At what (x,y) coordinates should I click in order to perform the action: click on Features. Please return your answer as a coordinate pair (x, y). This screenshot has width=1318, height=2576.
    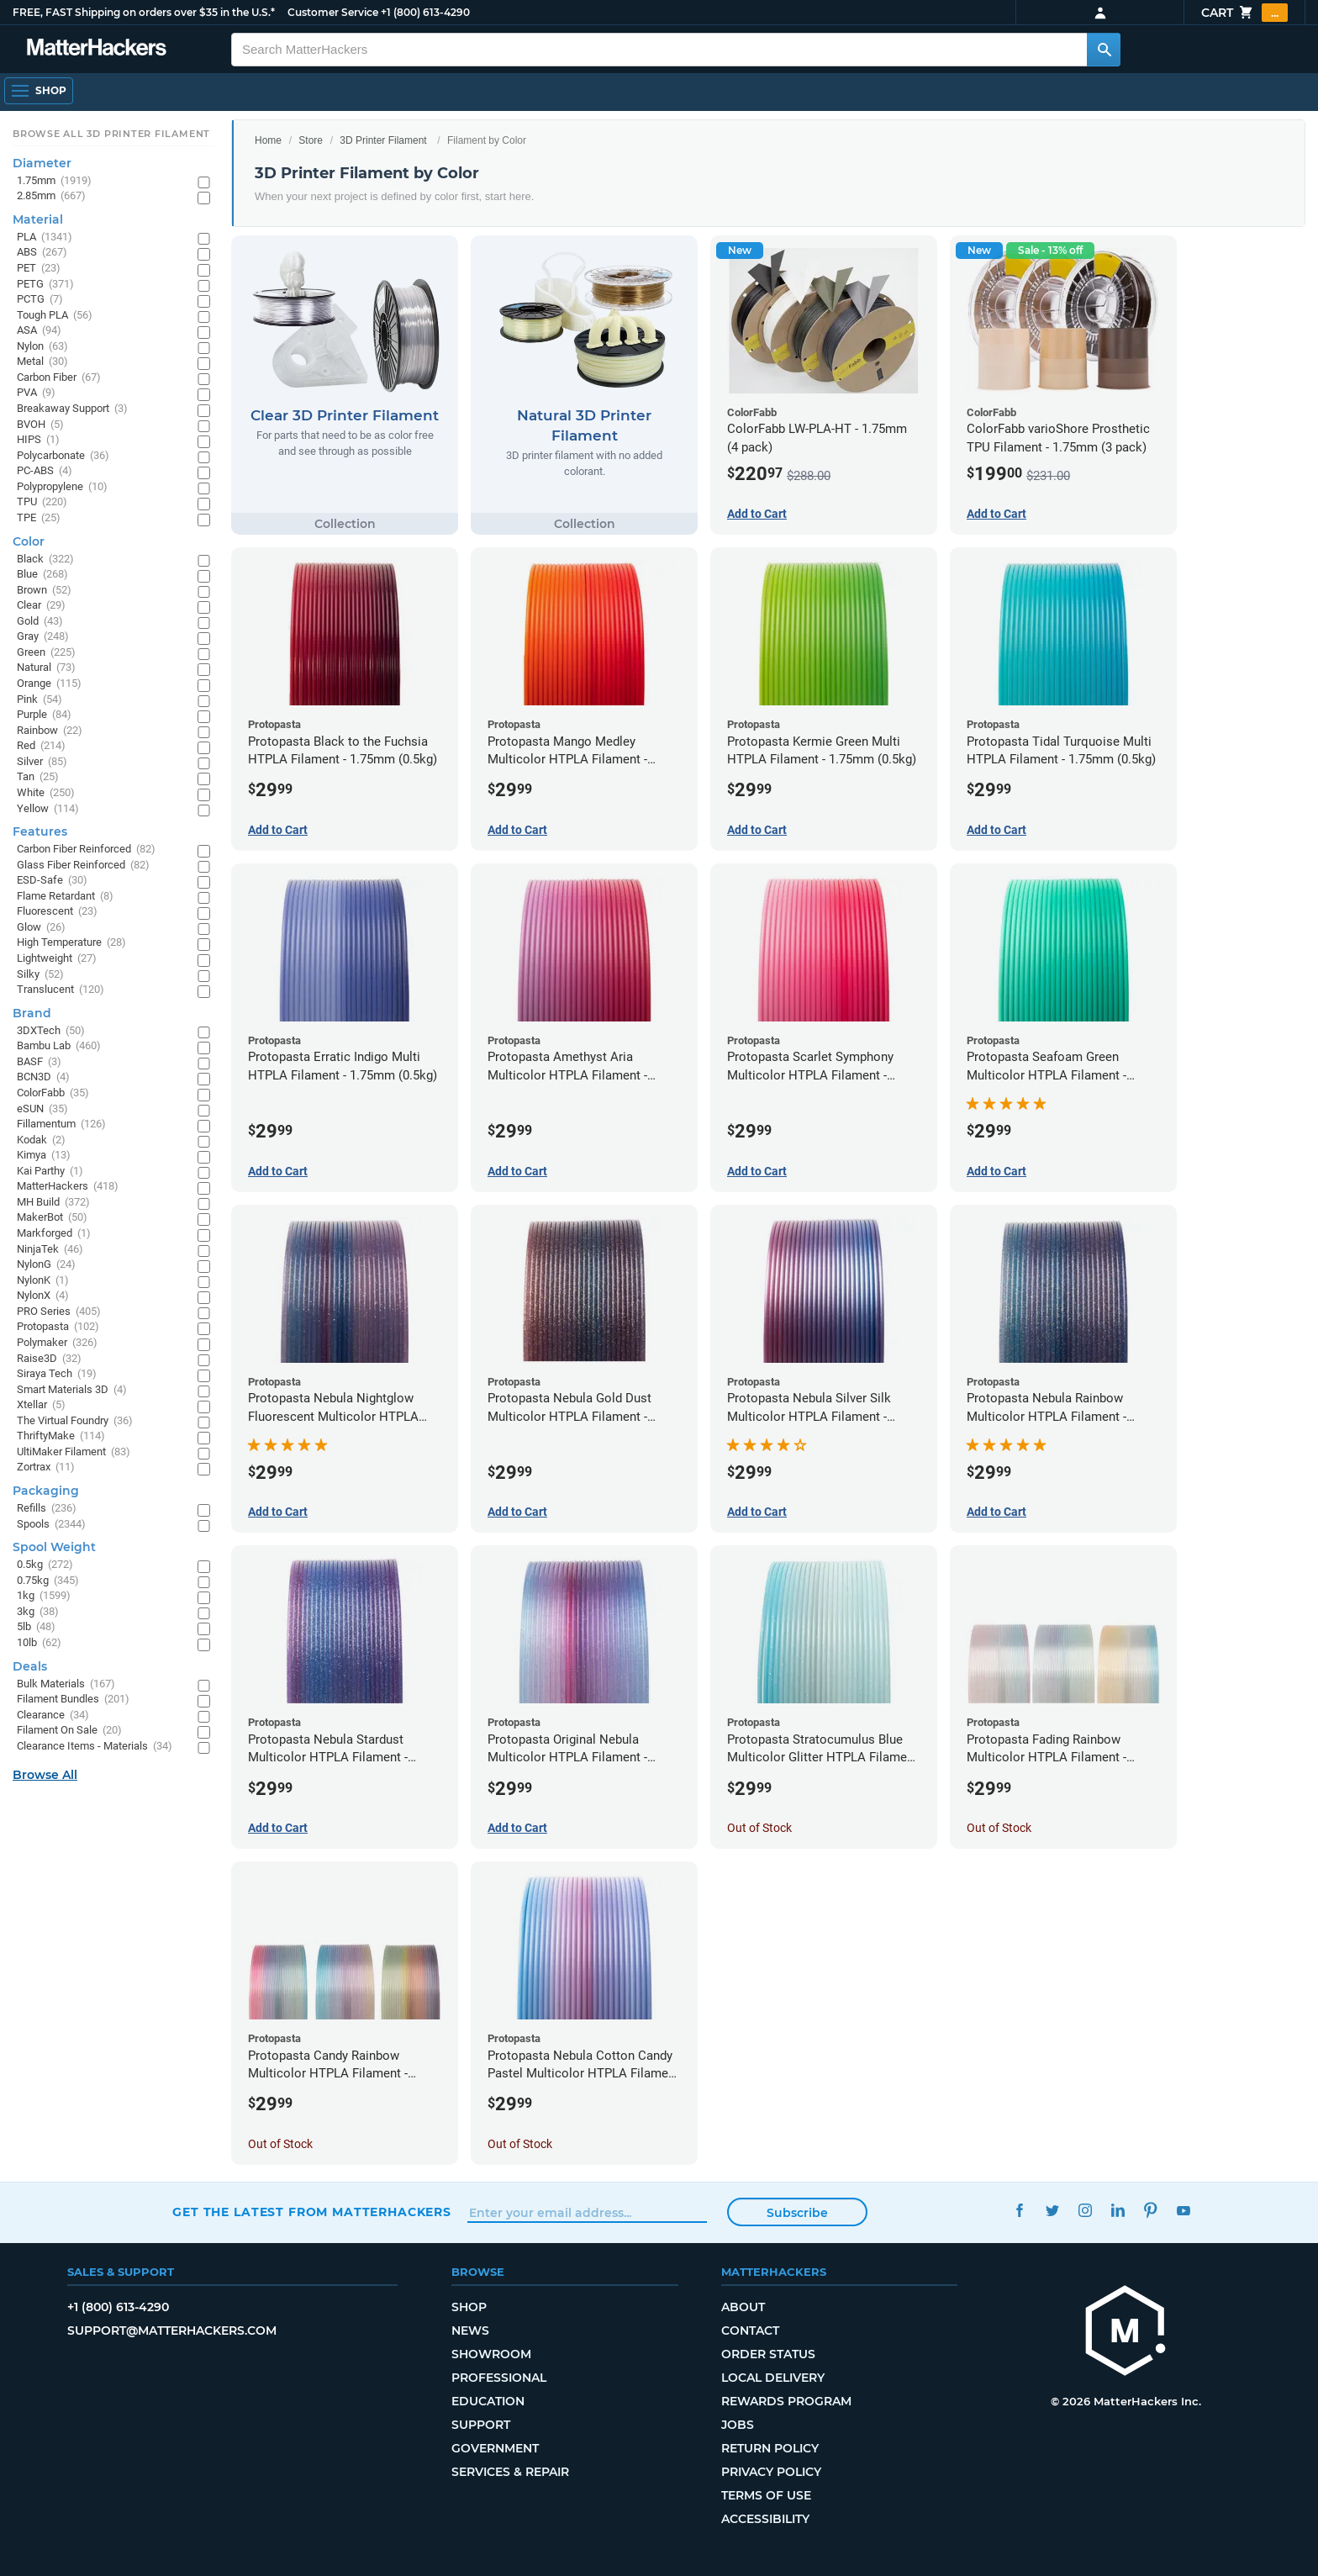
    Looking at the image, I should click on (40, 831).